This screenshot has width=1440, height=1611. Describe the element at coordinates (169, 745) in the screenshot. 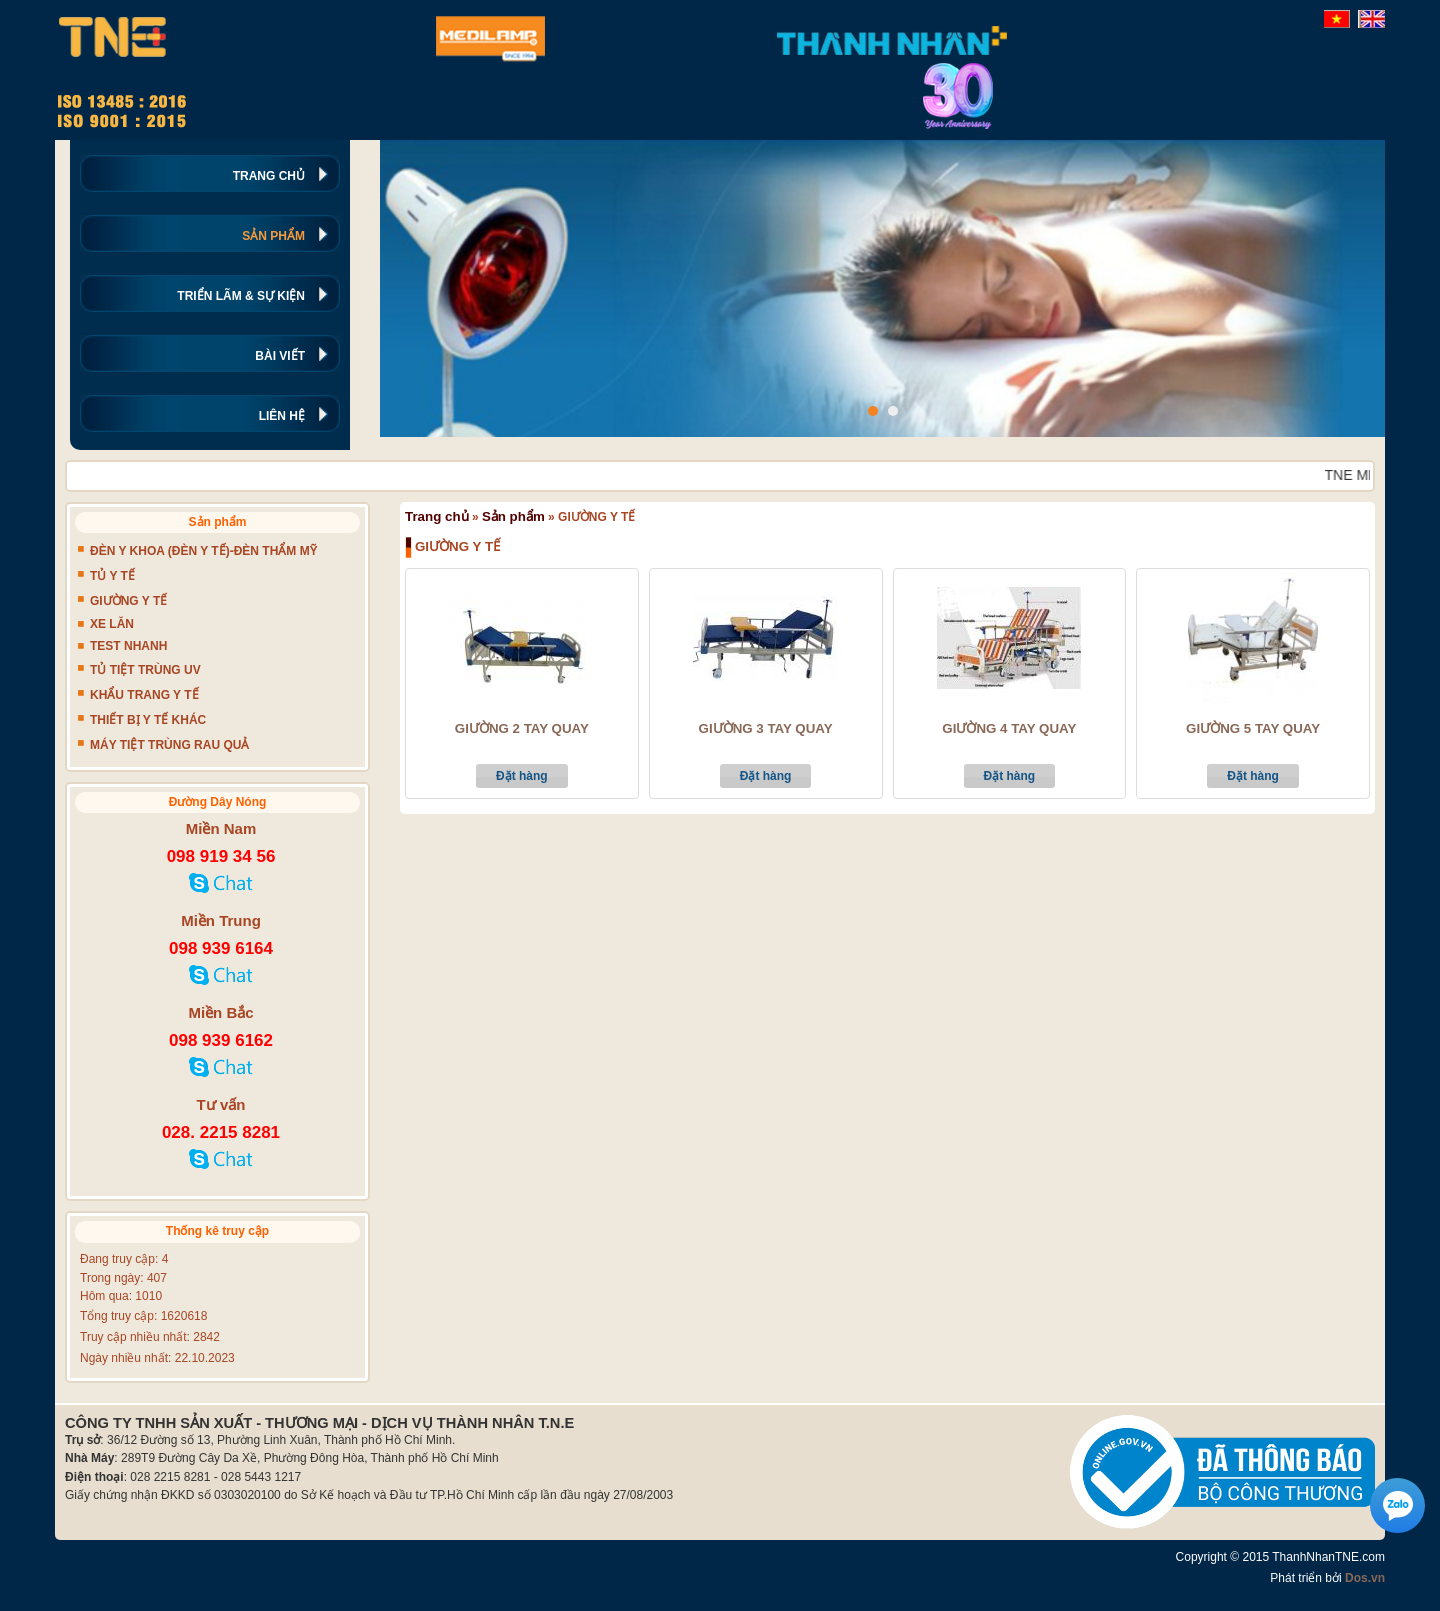

I see `MÁY TIỆT TRÙNG RAU QUẢ` at that location.